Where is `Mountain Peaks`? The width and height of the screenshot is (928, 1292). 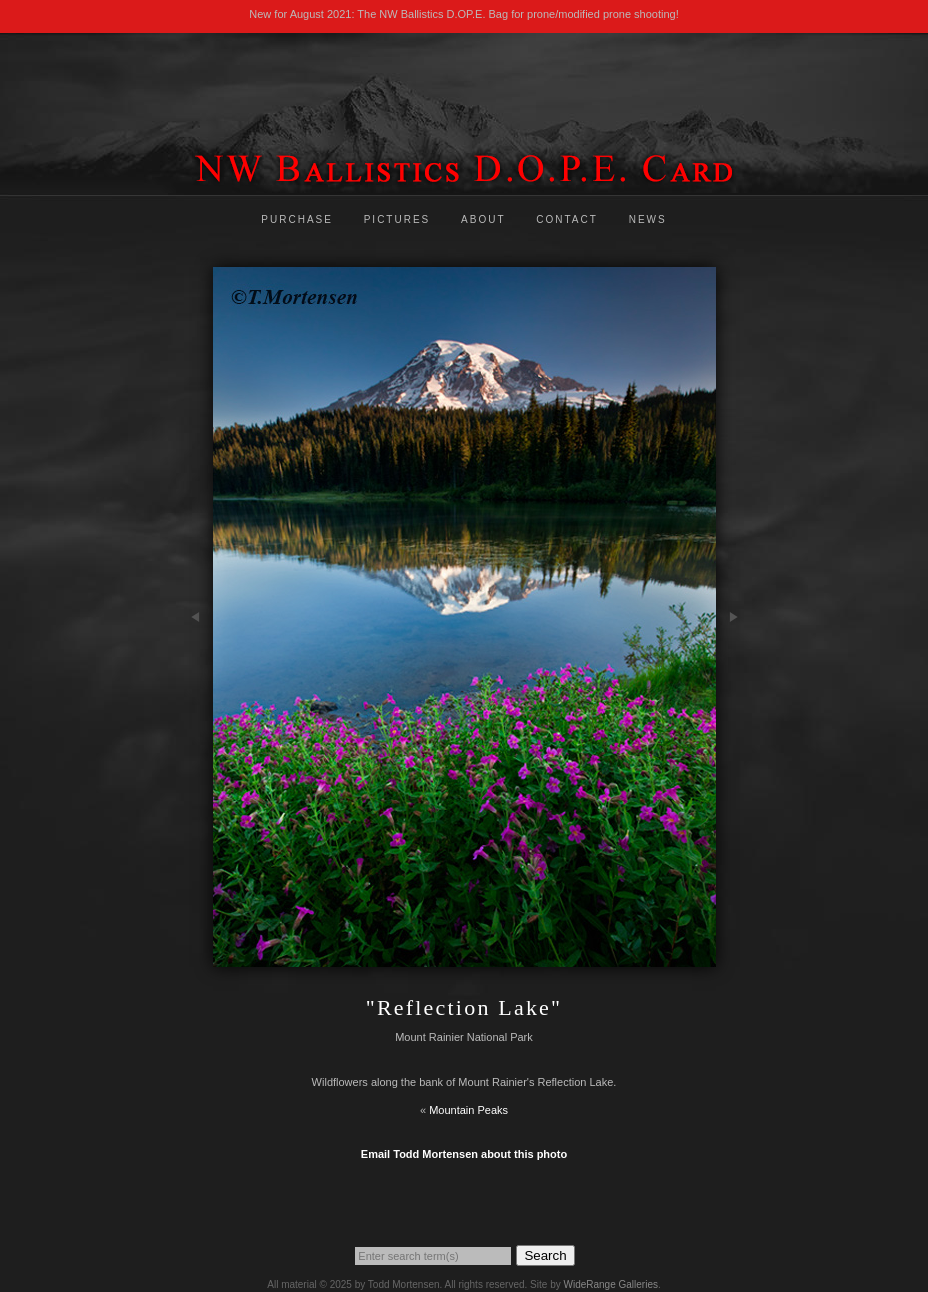 Mountain Peaks is located at coordinates (468, 1110).